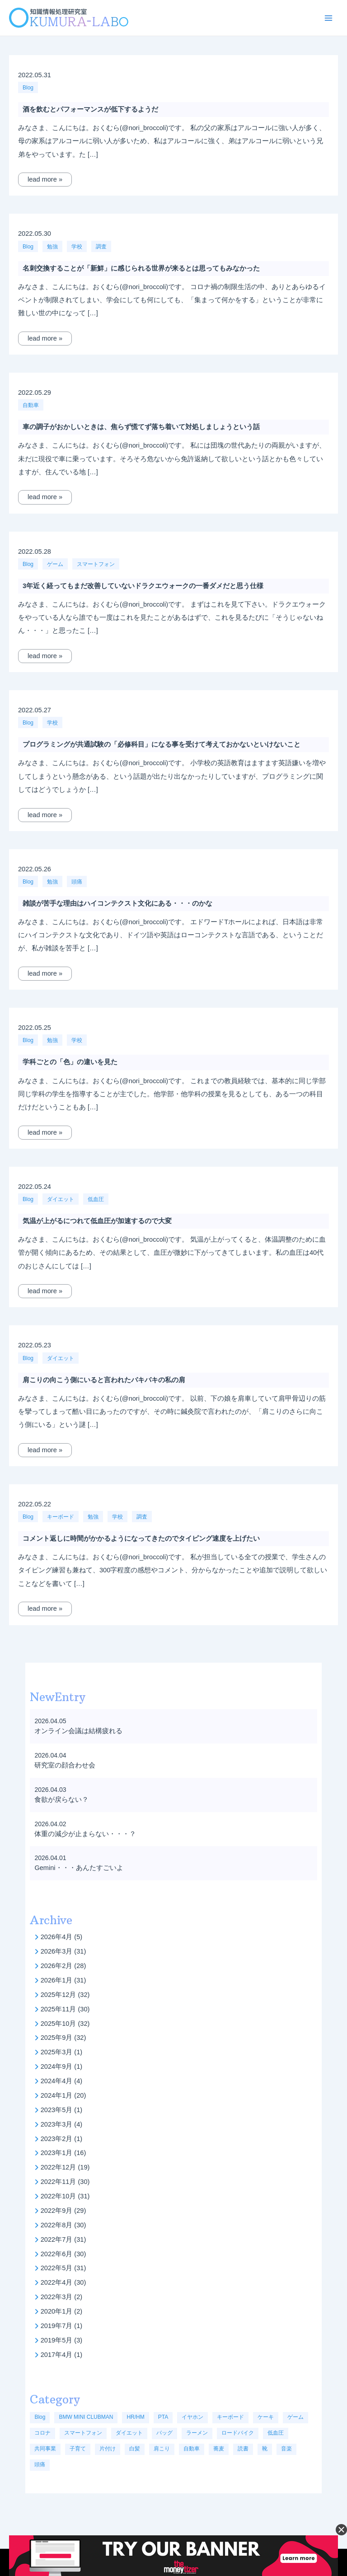  Describe the element at coordinates (162, 2448) in the screenshot. I see `肩こり` at that location.